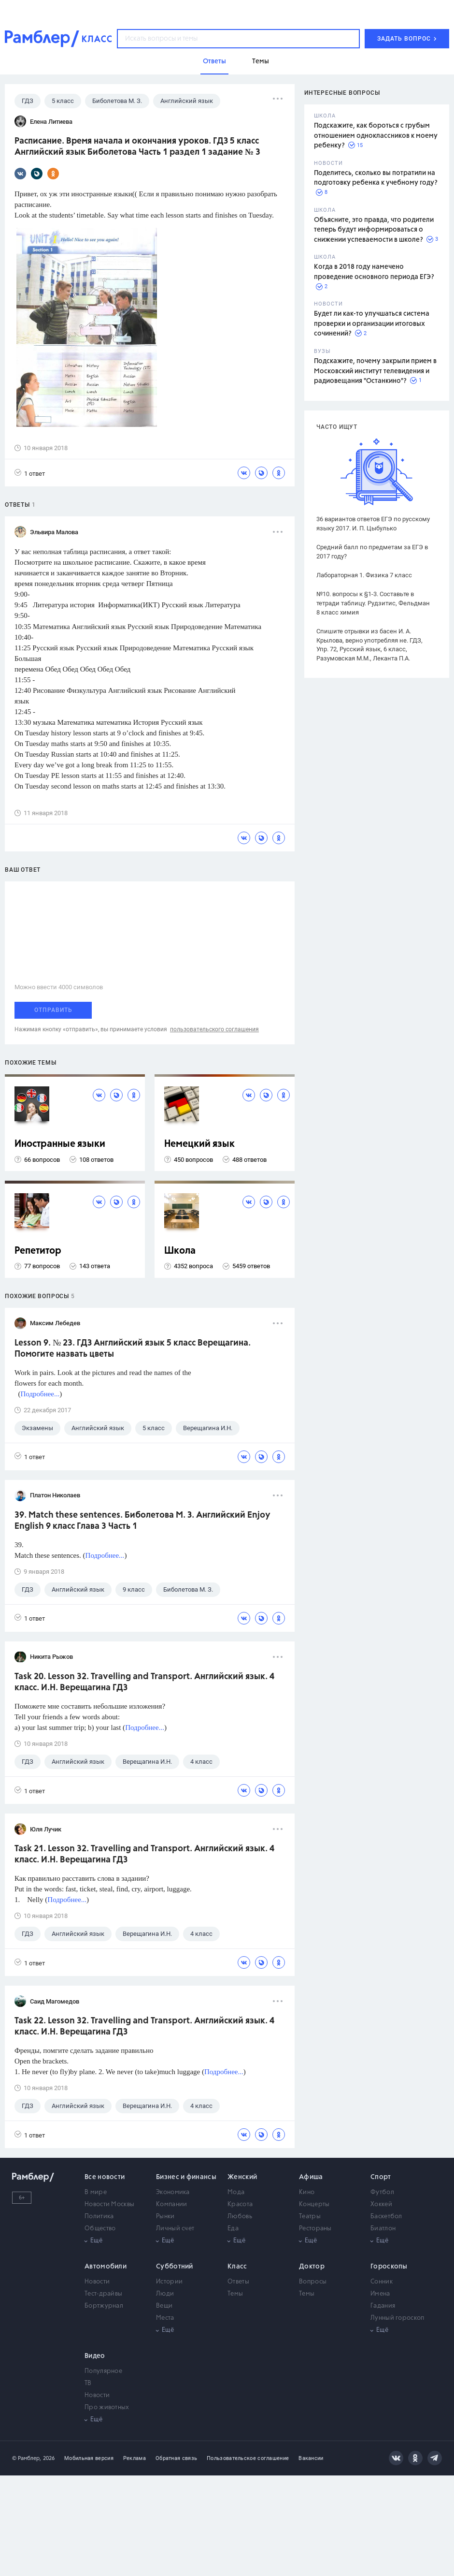 This screenshot has height=2576, width=454. Describe the element at coordinates (37, 1251) in the screenshot. I see `Репетитор` at that location.